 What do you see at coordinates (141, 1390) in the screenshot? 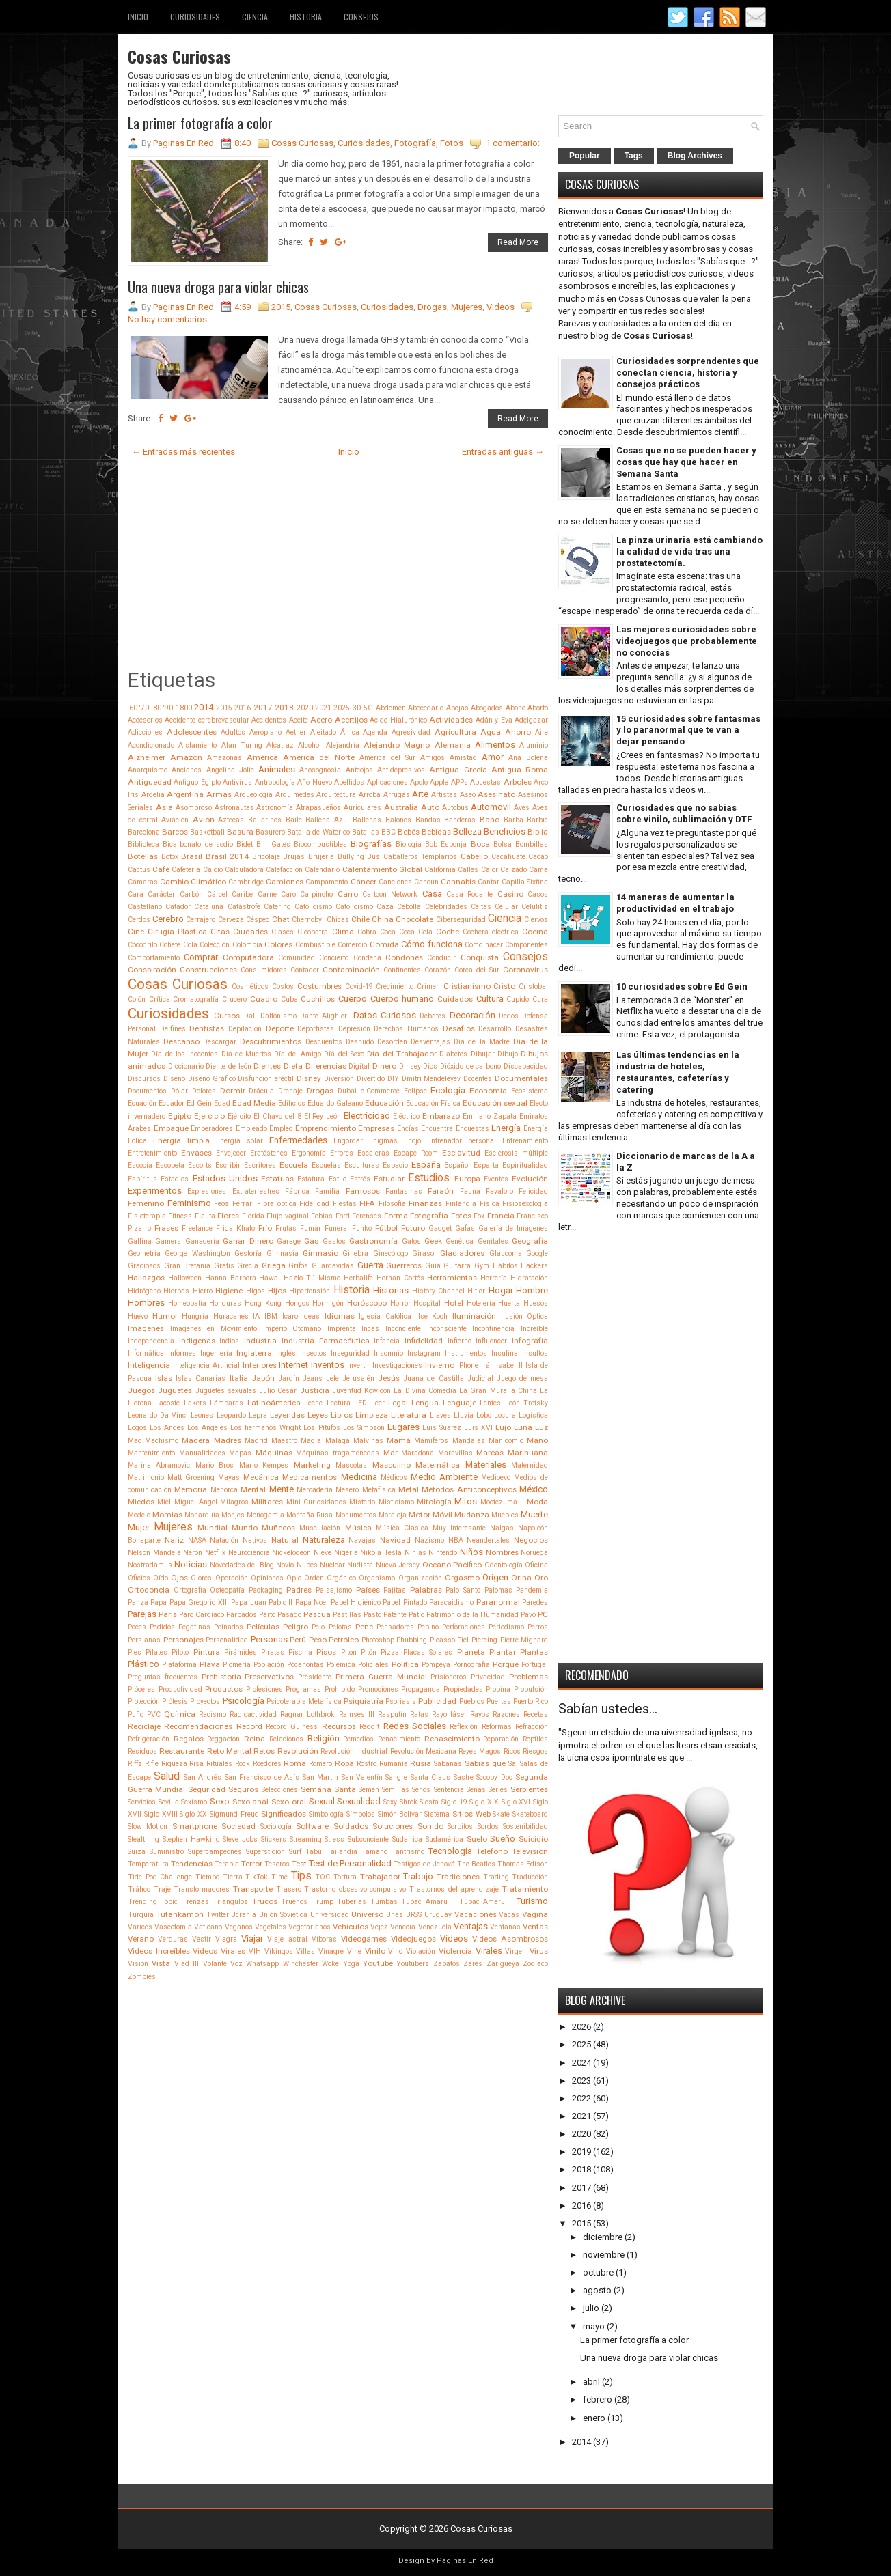
I see `Juegos` at bounding box center [141, 1390].